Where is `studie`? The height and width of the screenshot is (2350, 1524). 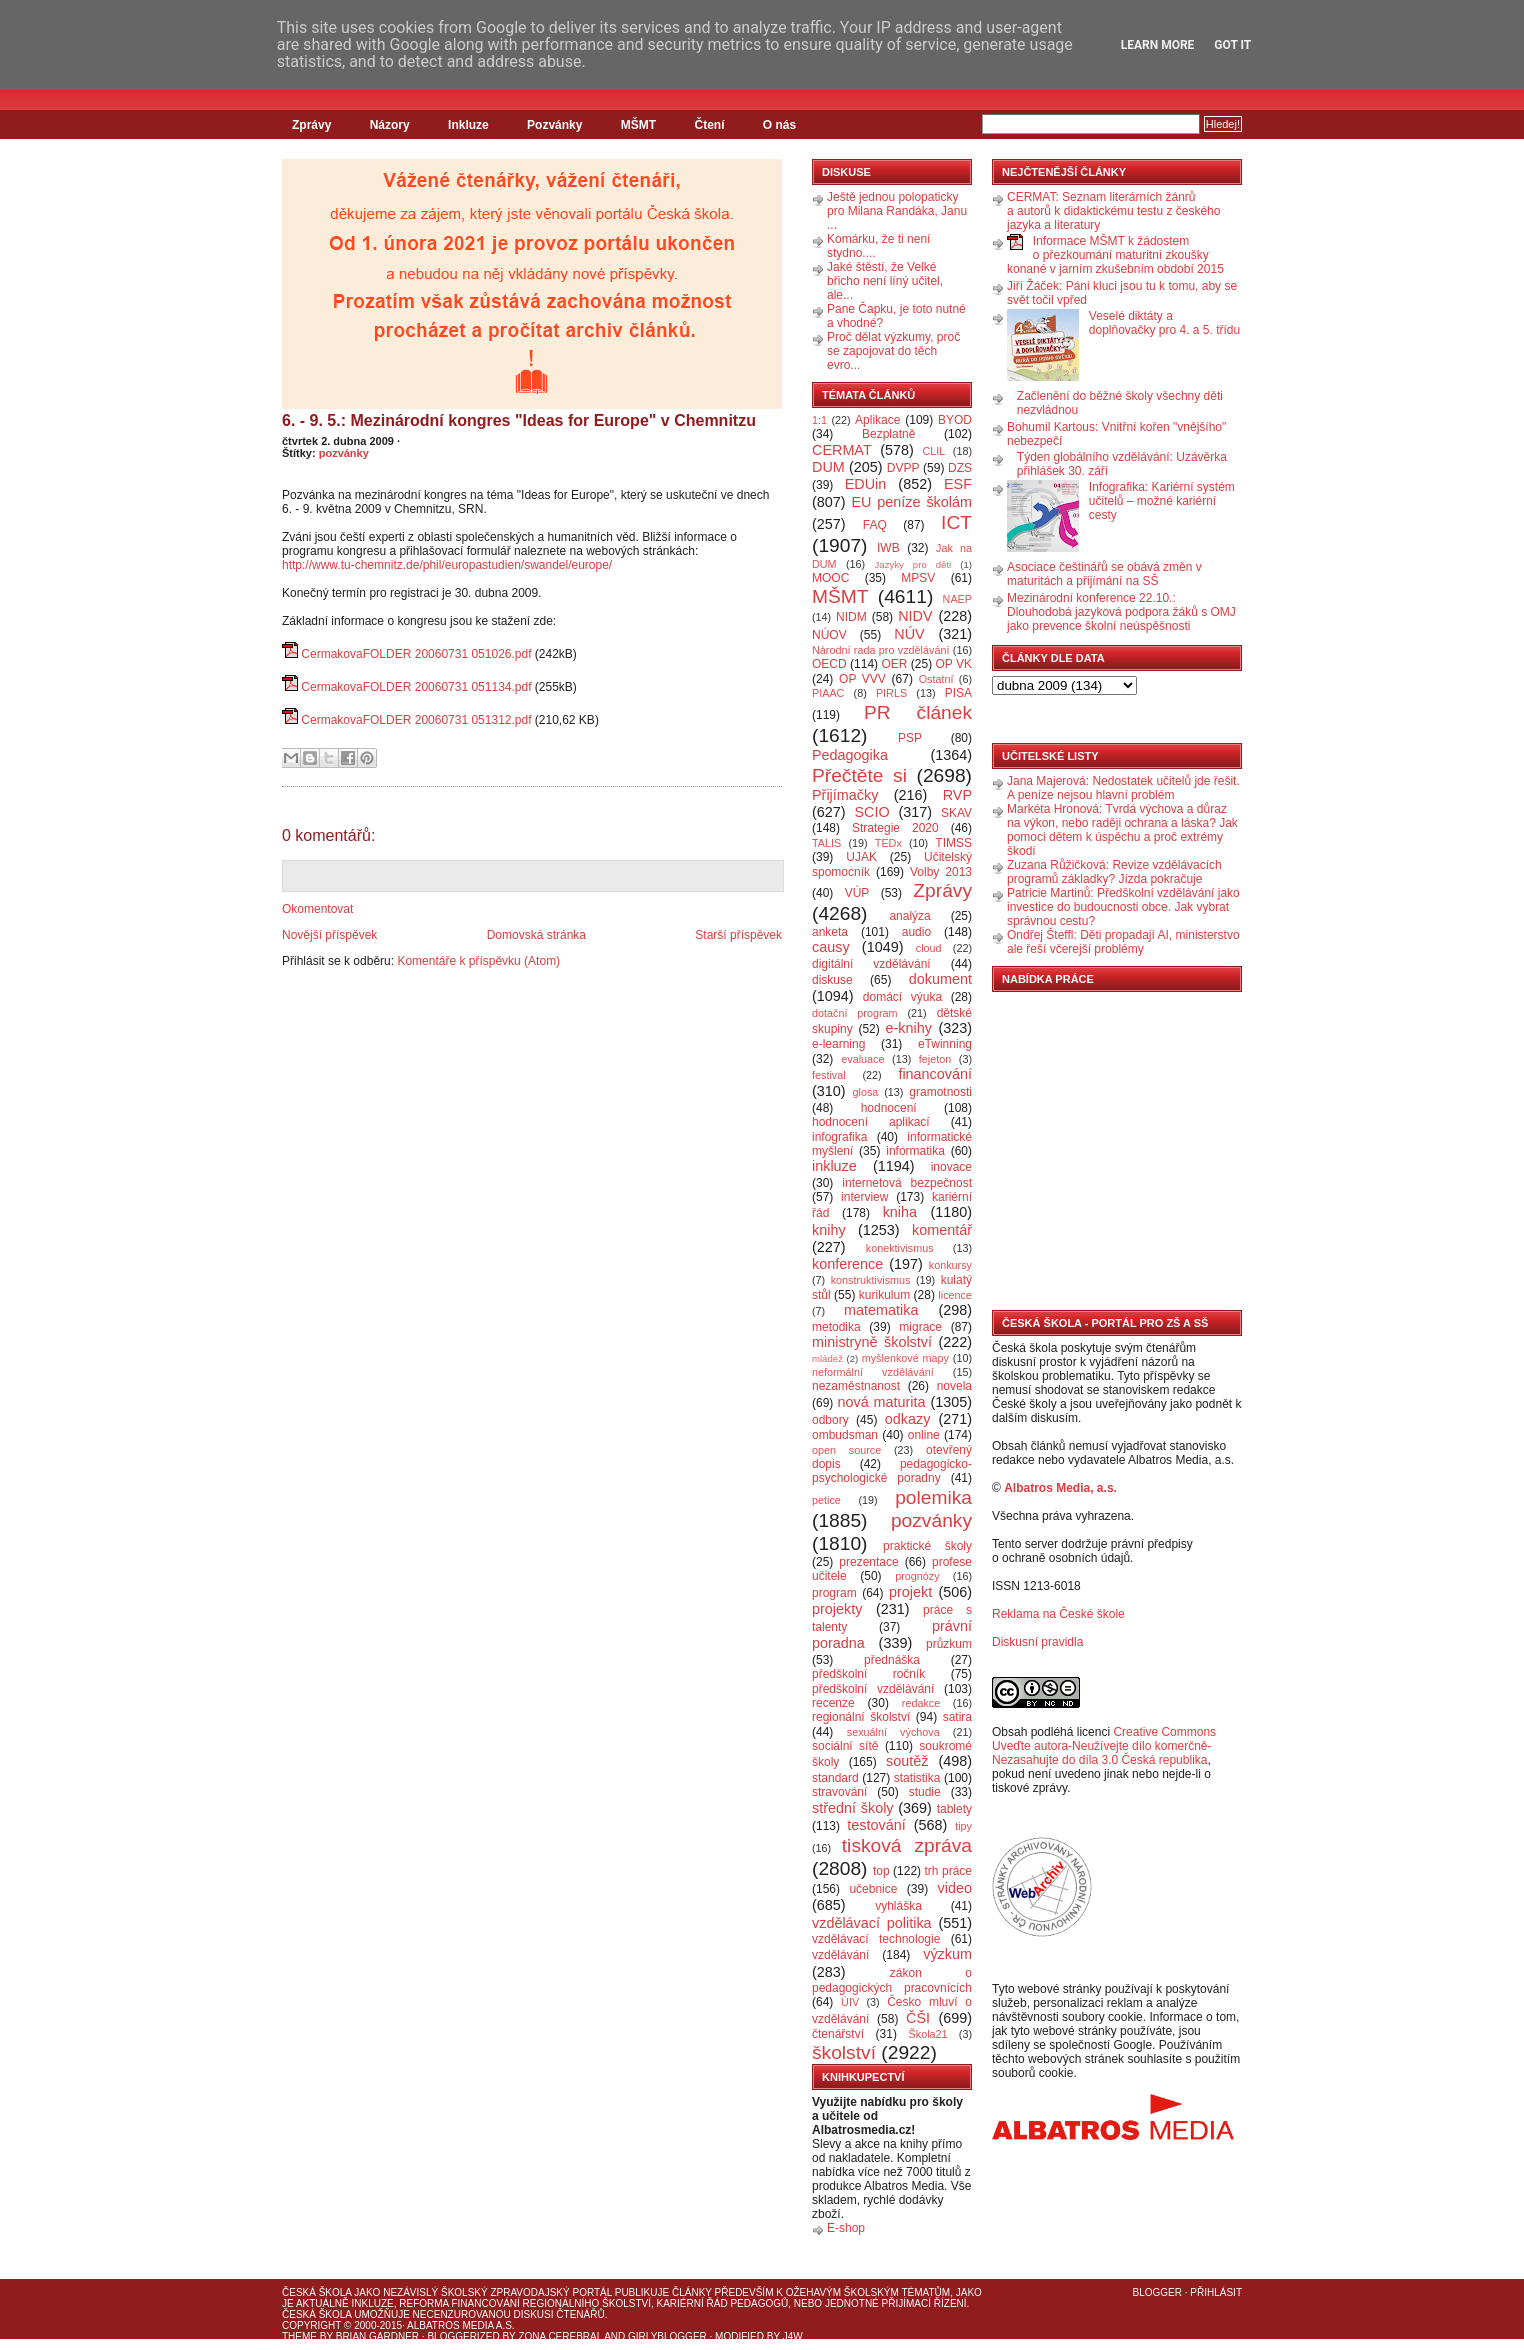
studie is located at coordinates (925, 1792).